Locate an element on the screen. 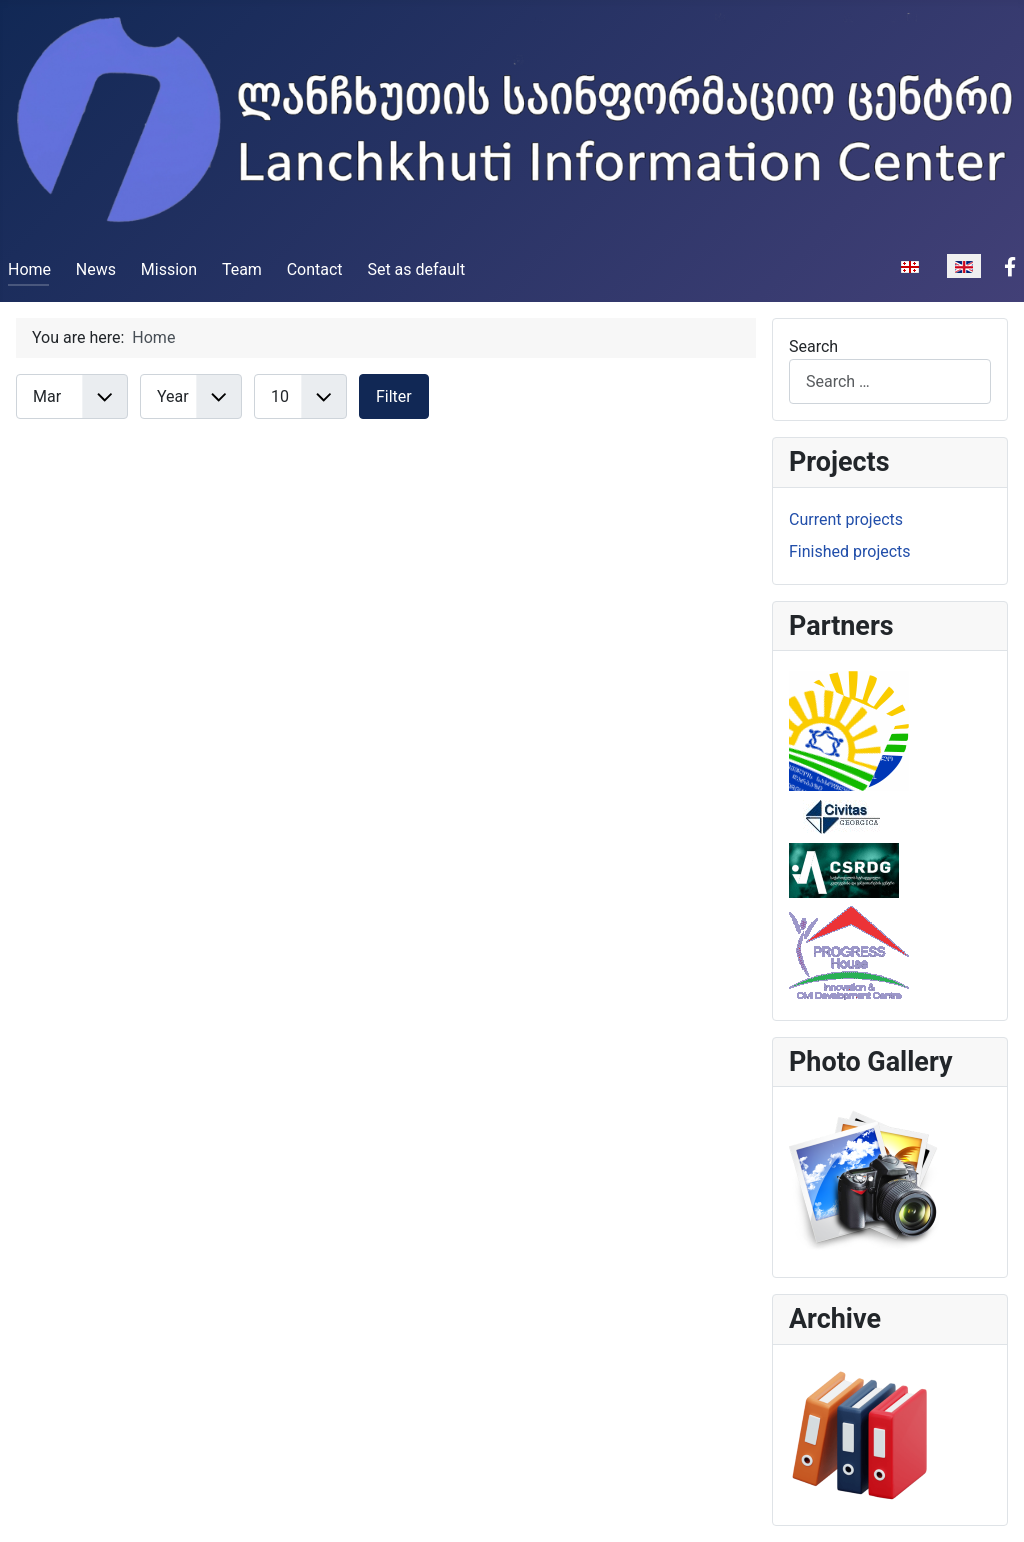  [combobox] is located at coordinates (890, 381).